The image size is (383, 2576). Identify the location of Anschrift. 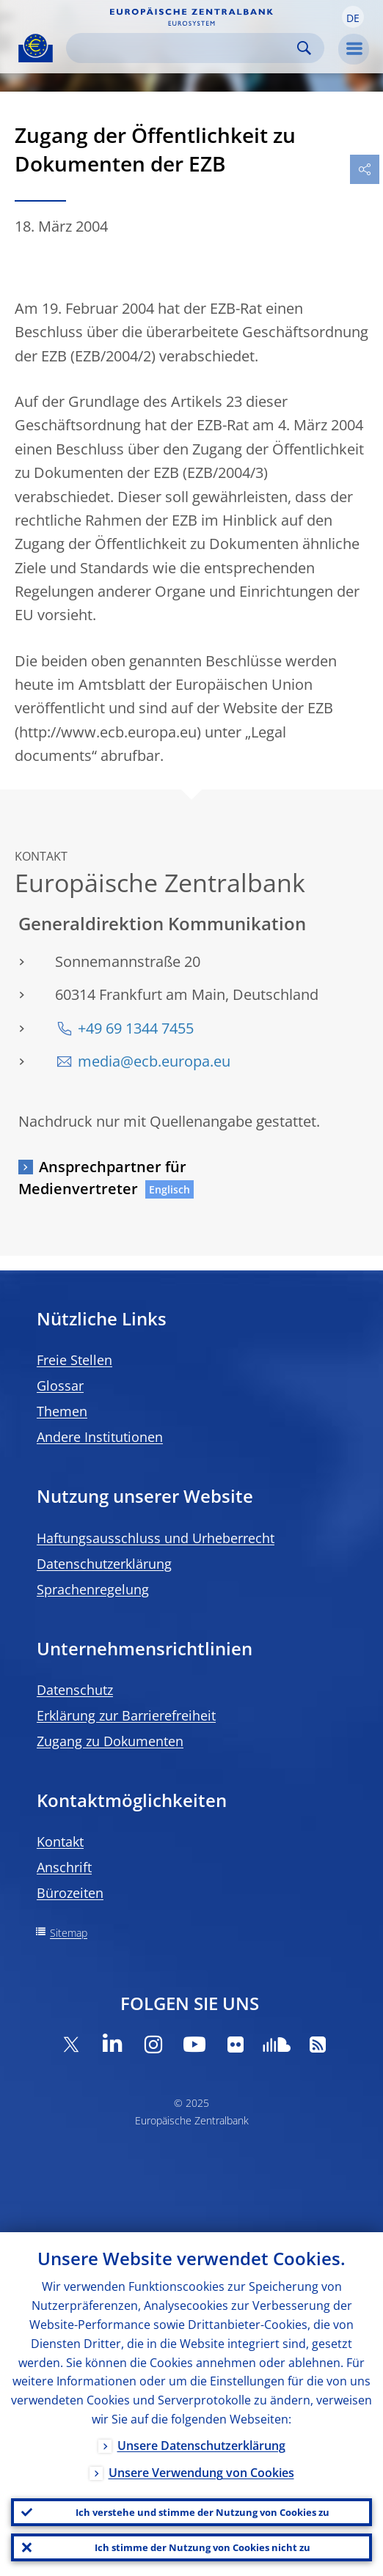
(64, 1867).